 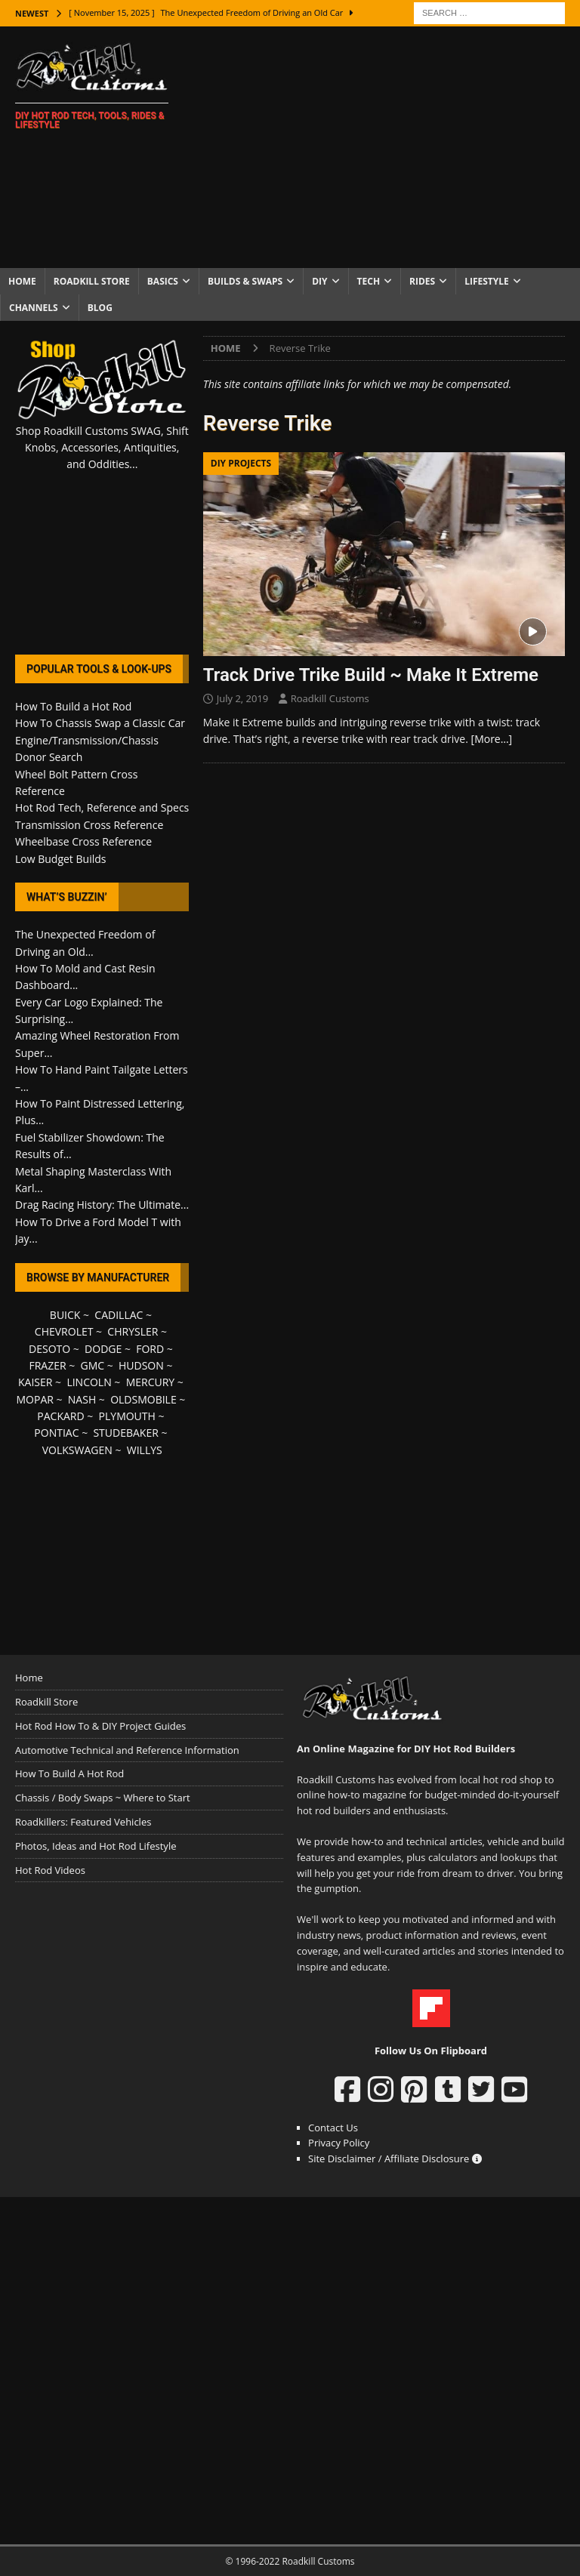 What do you see at coordinates (162, 281) in the screenshot?
I see `Basics` at bounding box center [162, 281].